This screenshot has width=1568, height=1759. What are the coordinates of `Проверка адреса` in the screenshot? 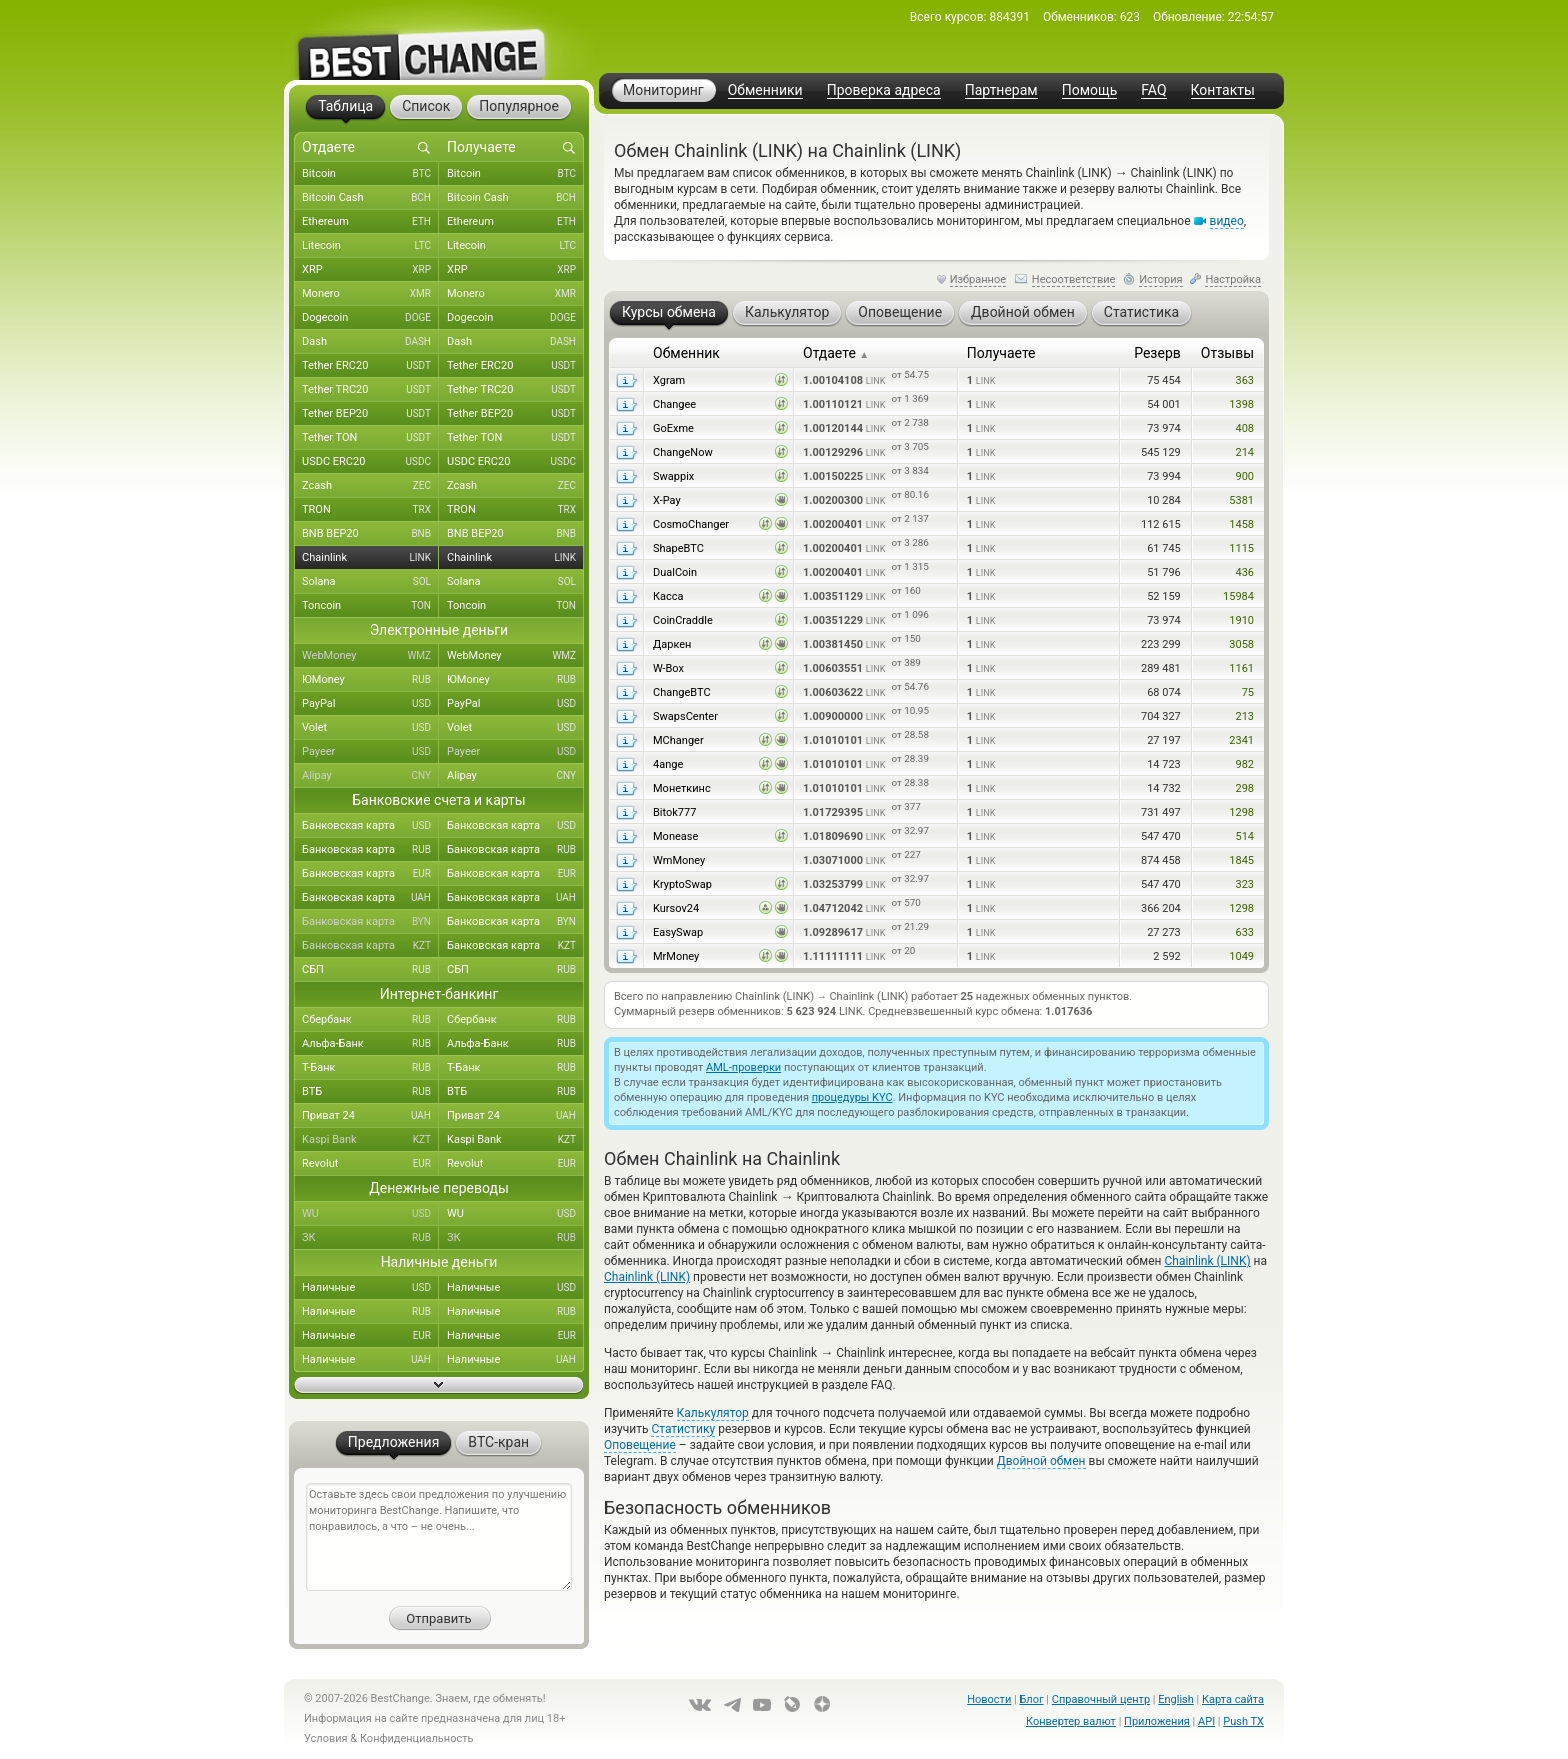 It's located at (884, 90).